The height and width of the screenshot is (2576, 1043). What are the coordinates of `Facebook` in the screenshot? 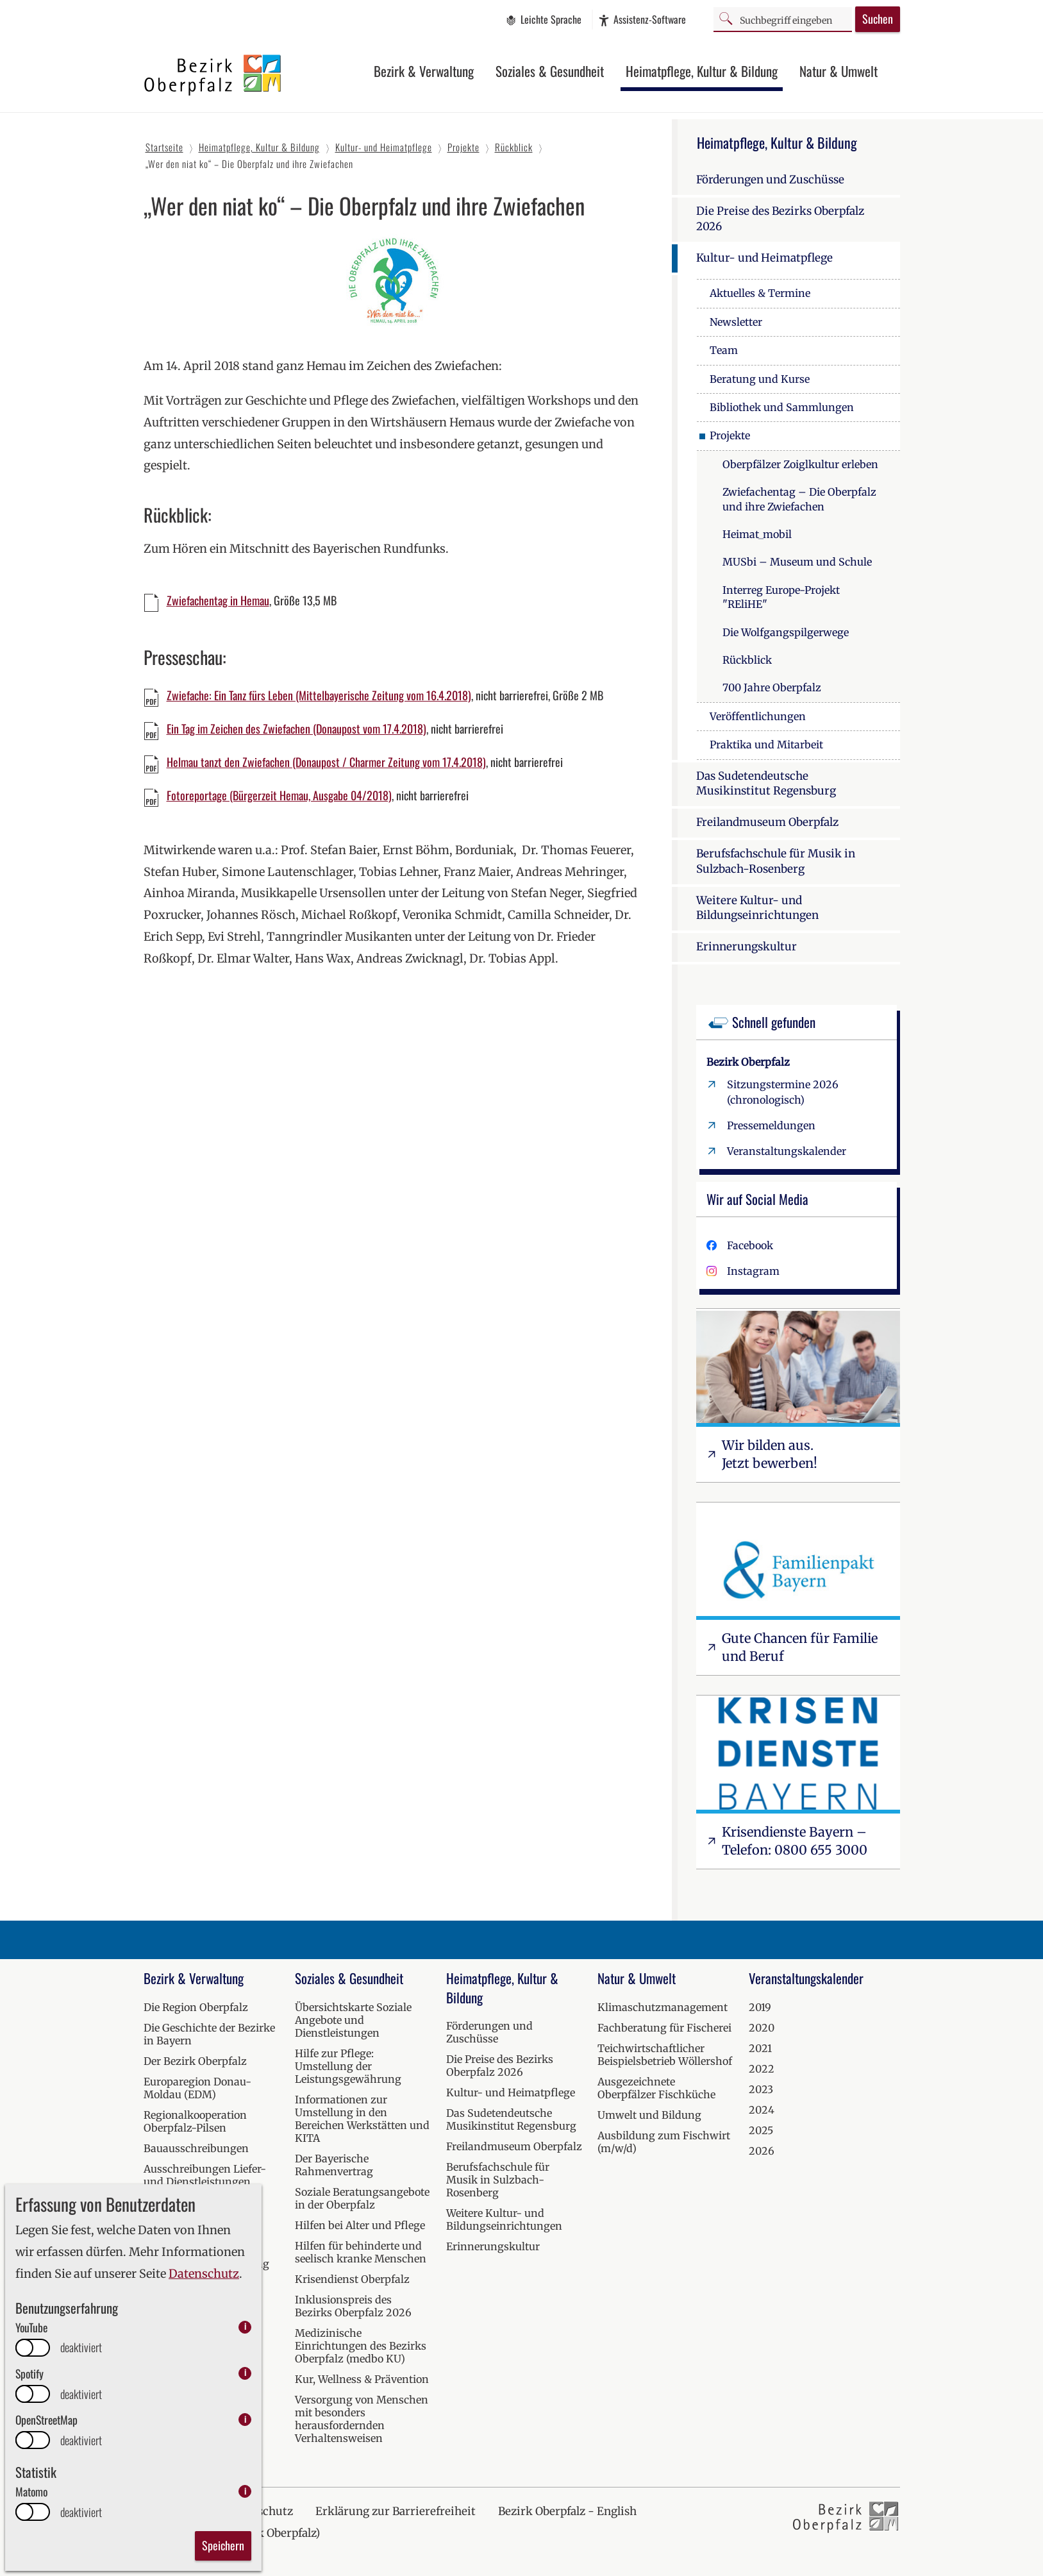 It's located at (750, 1245).